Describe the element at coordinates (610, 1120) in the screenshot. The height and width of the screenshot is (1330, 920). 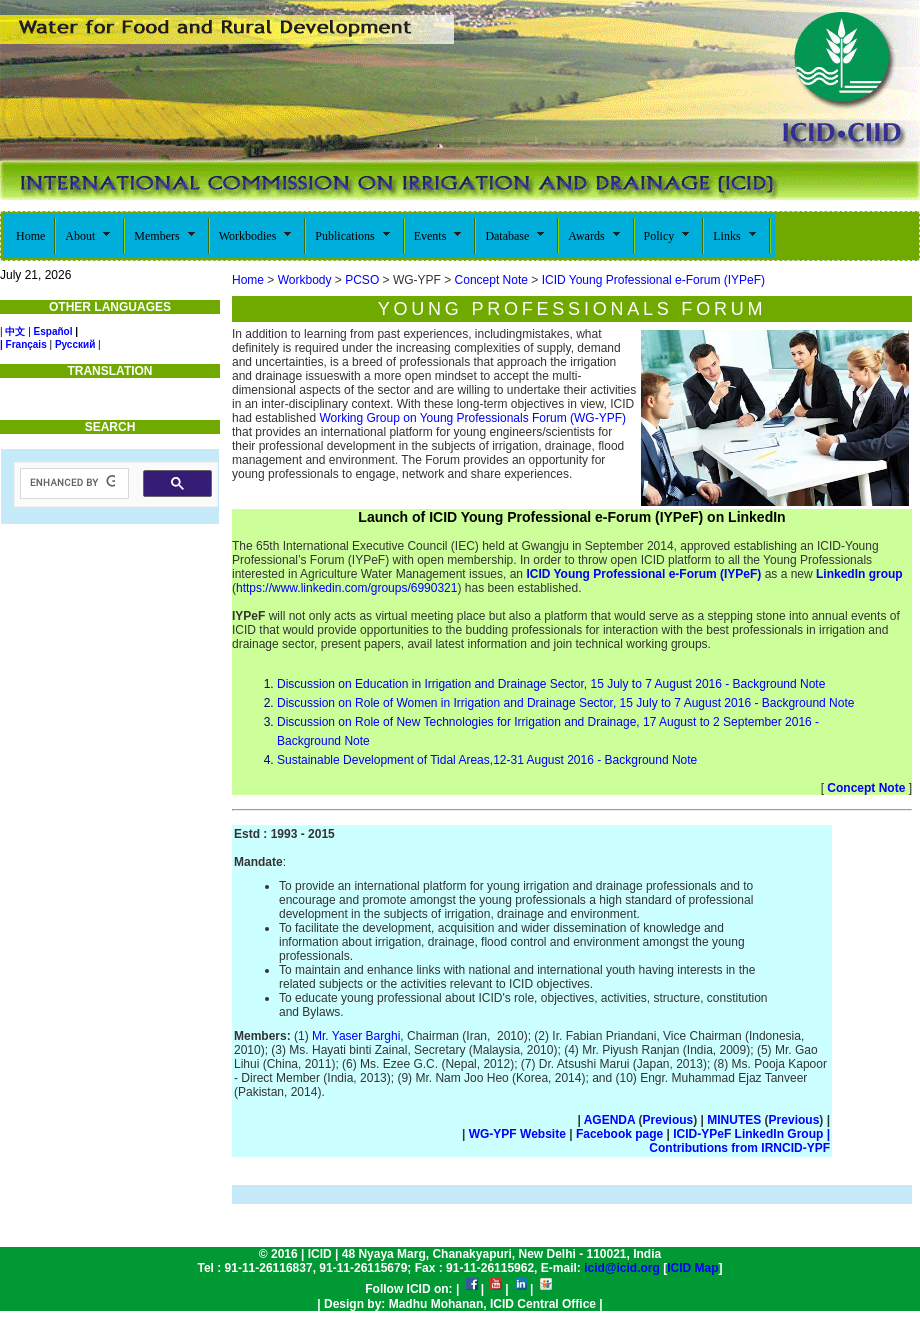
I see `AGENDA` at that location.